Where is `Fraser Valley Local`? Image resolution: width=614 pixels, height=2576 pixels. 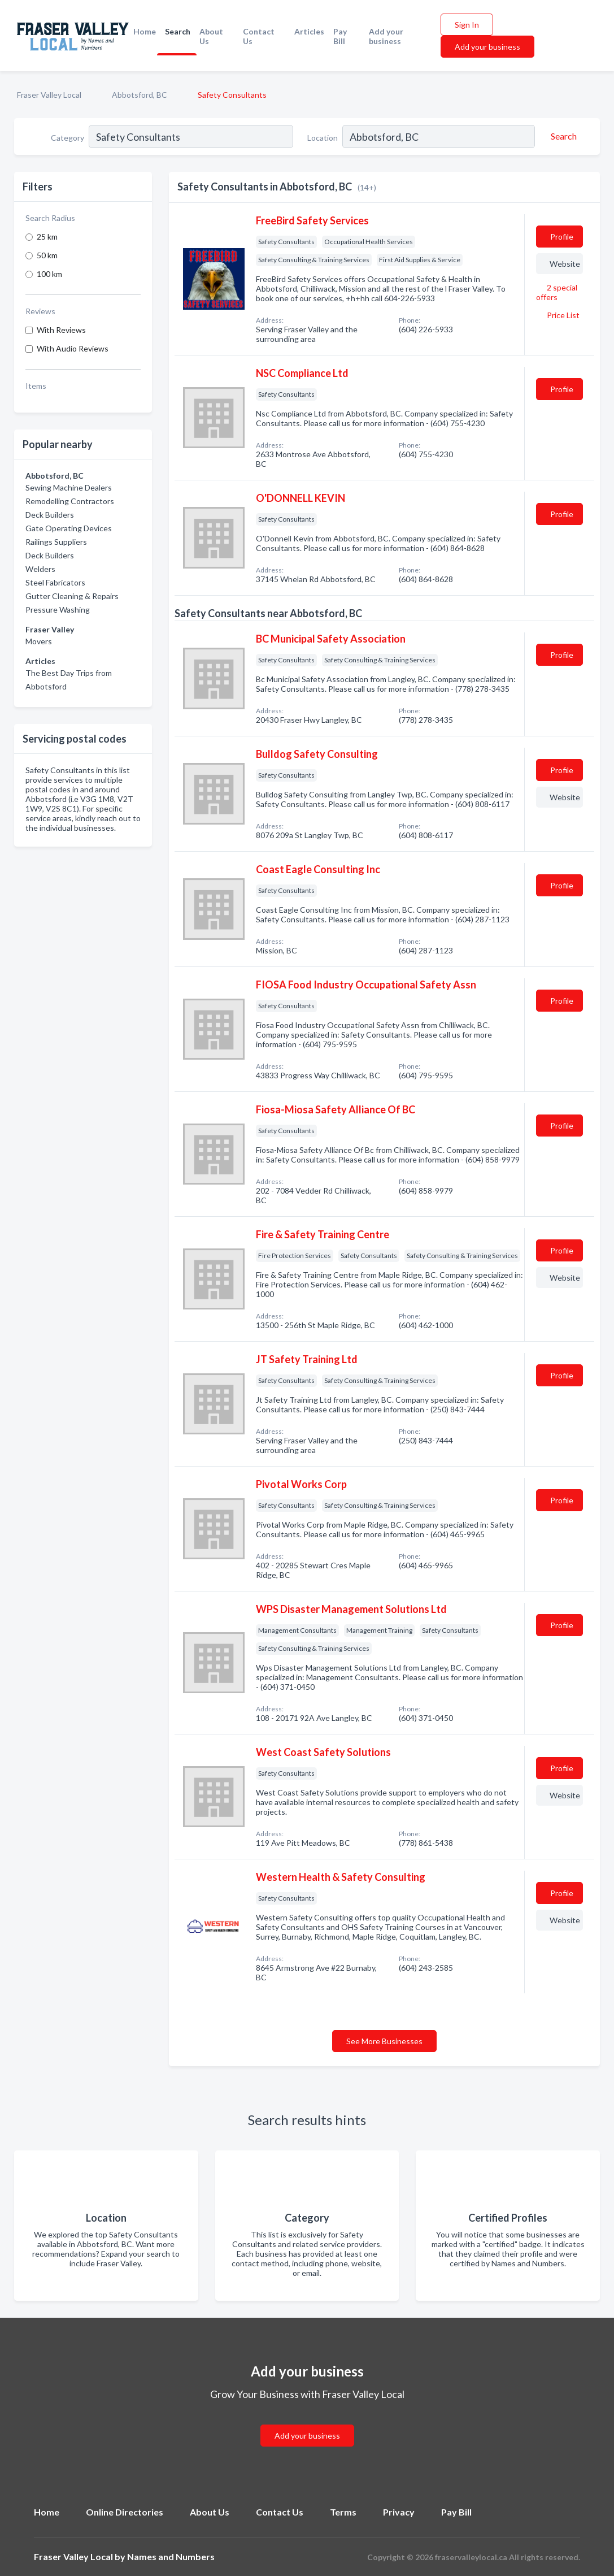 Fraser Valley Local is located at coordinates (49, 94).